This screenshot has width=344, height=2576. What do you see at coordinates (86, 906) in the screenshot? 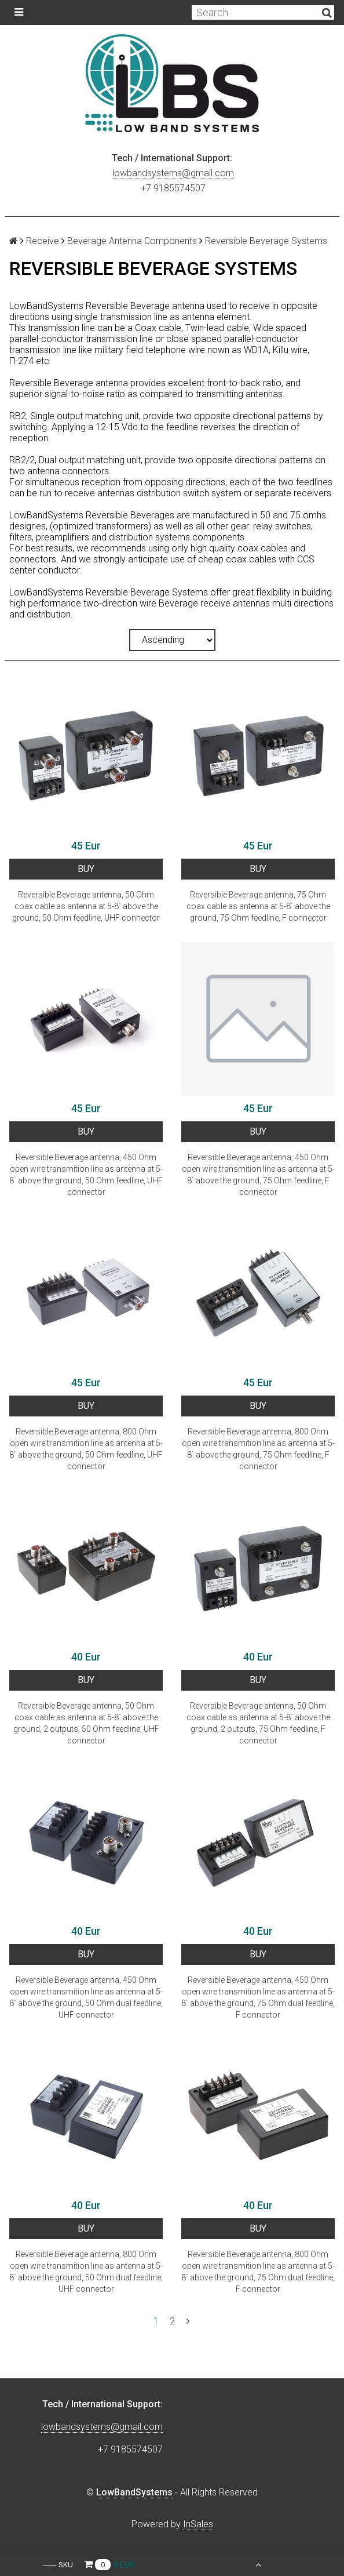
I see `Reversible Beverage antenna, 50 Ohm coax cable as antenna at 5-8` above the ground, 50 Ohm feedline, UHF connector` at bounding box center [86, 906].